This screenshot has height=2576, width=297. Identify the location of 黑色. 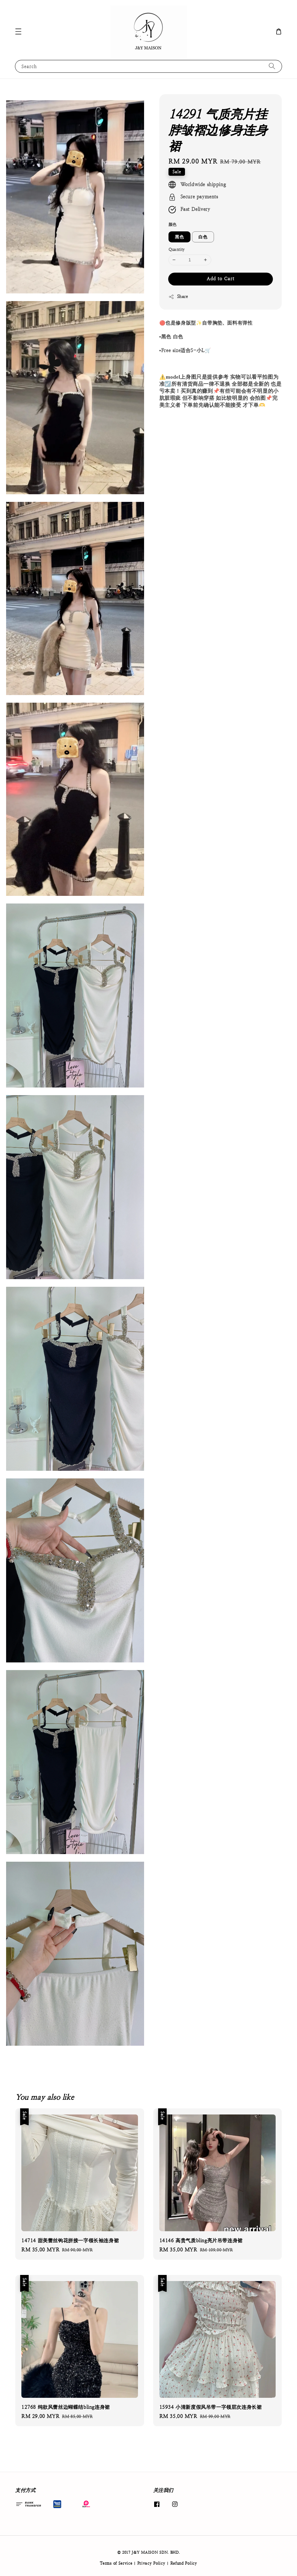
(179, 236).